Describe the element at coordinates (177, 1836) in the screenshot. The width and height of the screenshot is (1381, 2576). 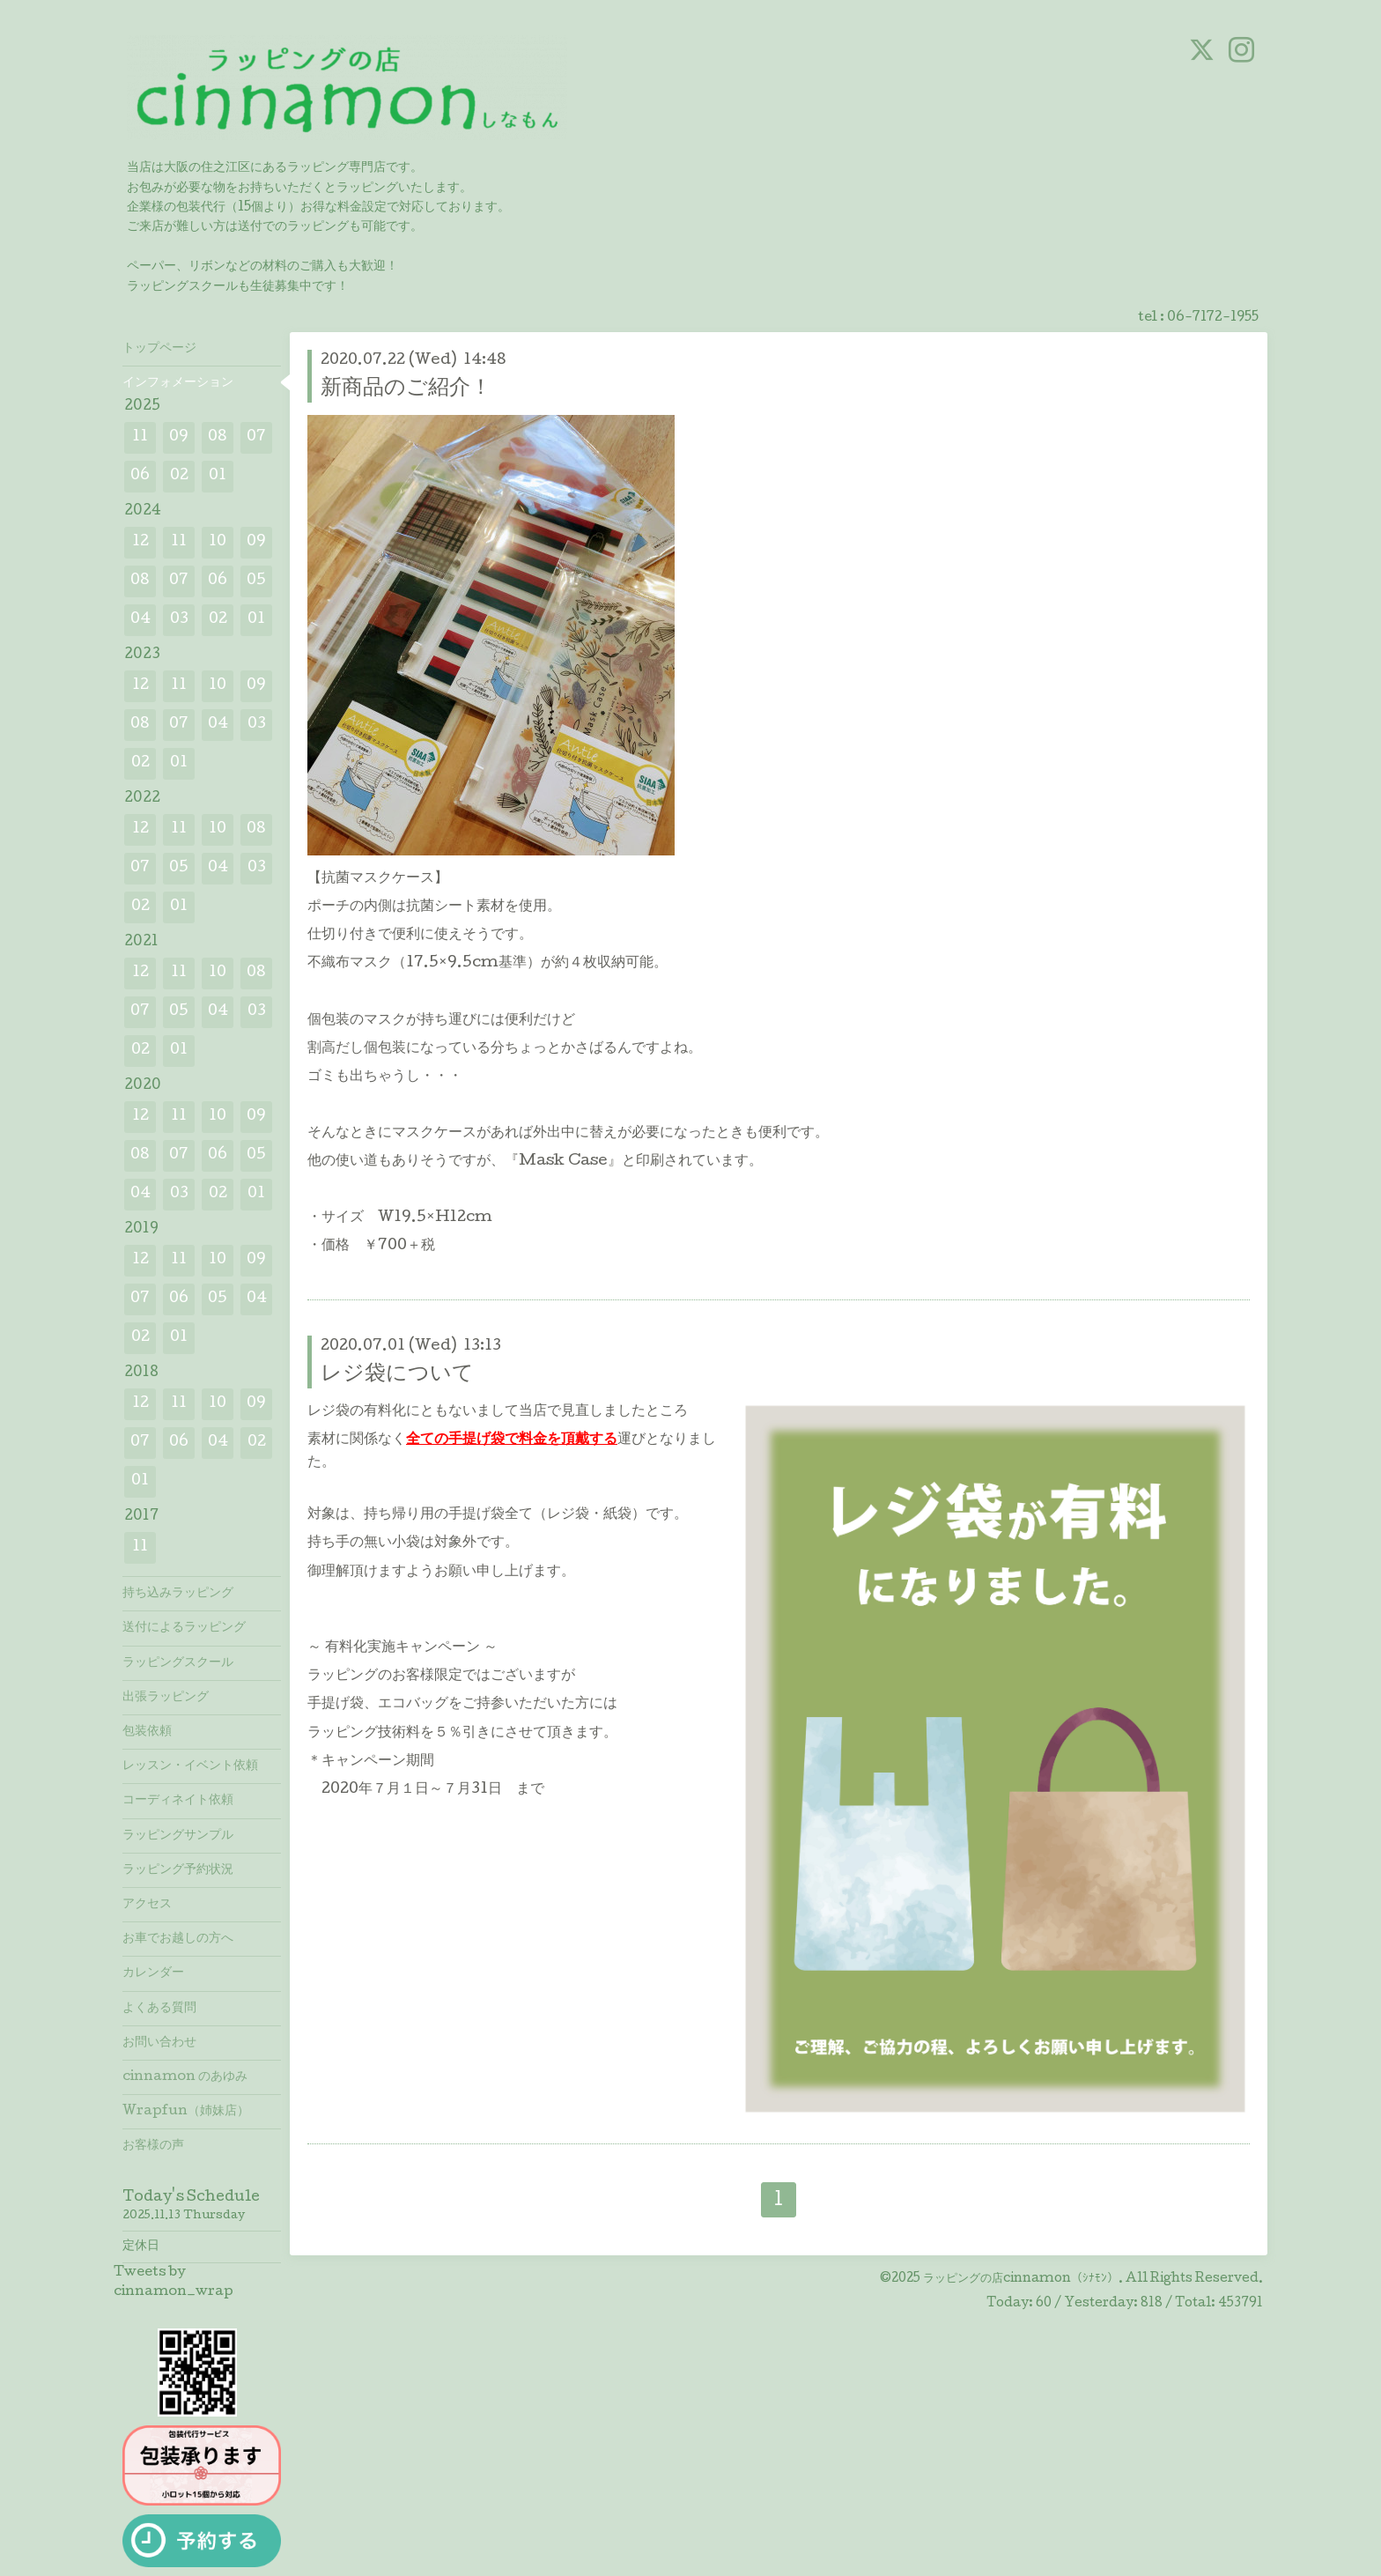
I see `ラッピングサンプル` at that location.